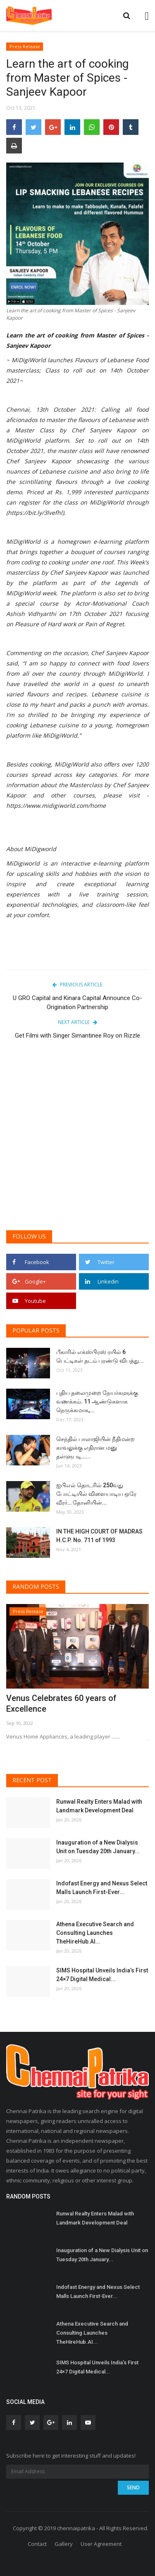  Describe the element at coordinates (98, 1846) in the screenshot. I see `Inauguration of a New Dialysis Unit on Tuesday 20th January...` at that location.